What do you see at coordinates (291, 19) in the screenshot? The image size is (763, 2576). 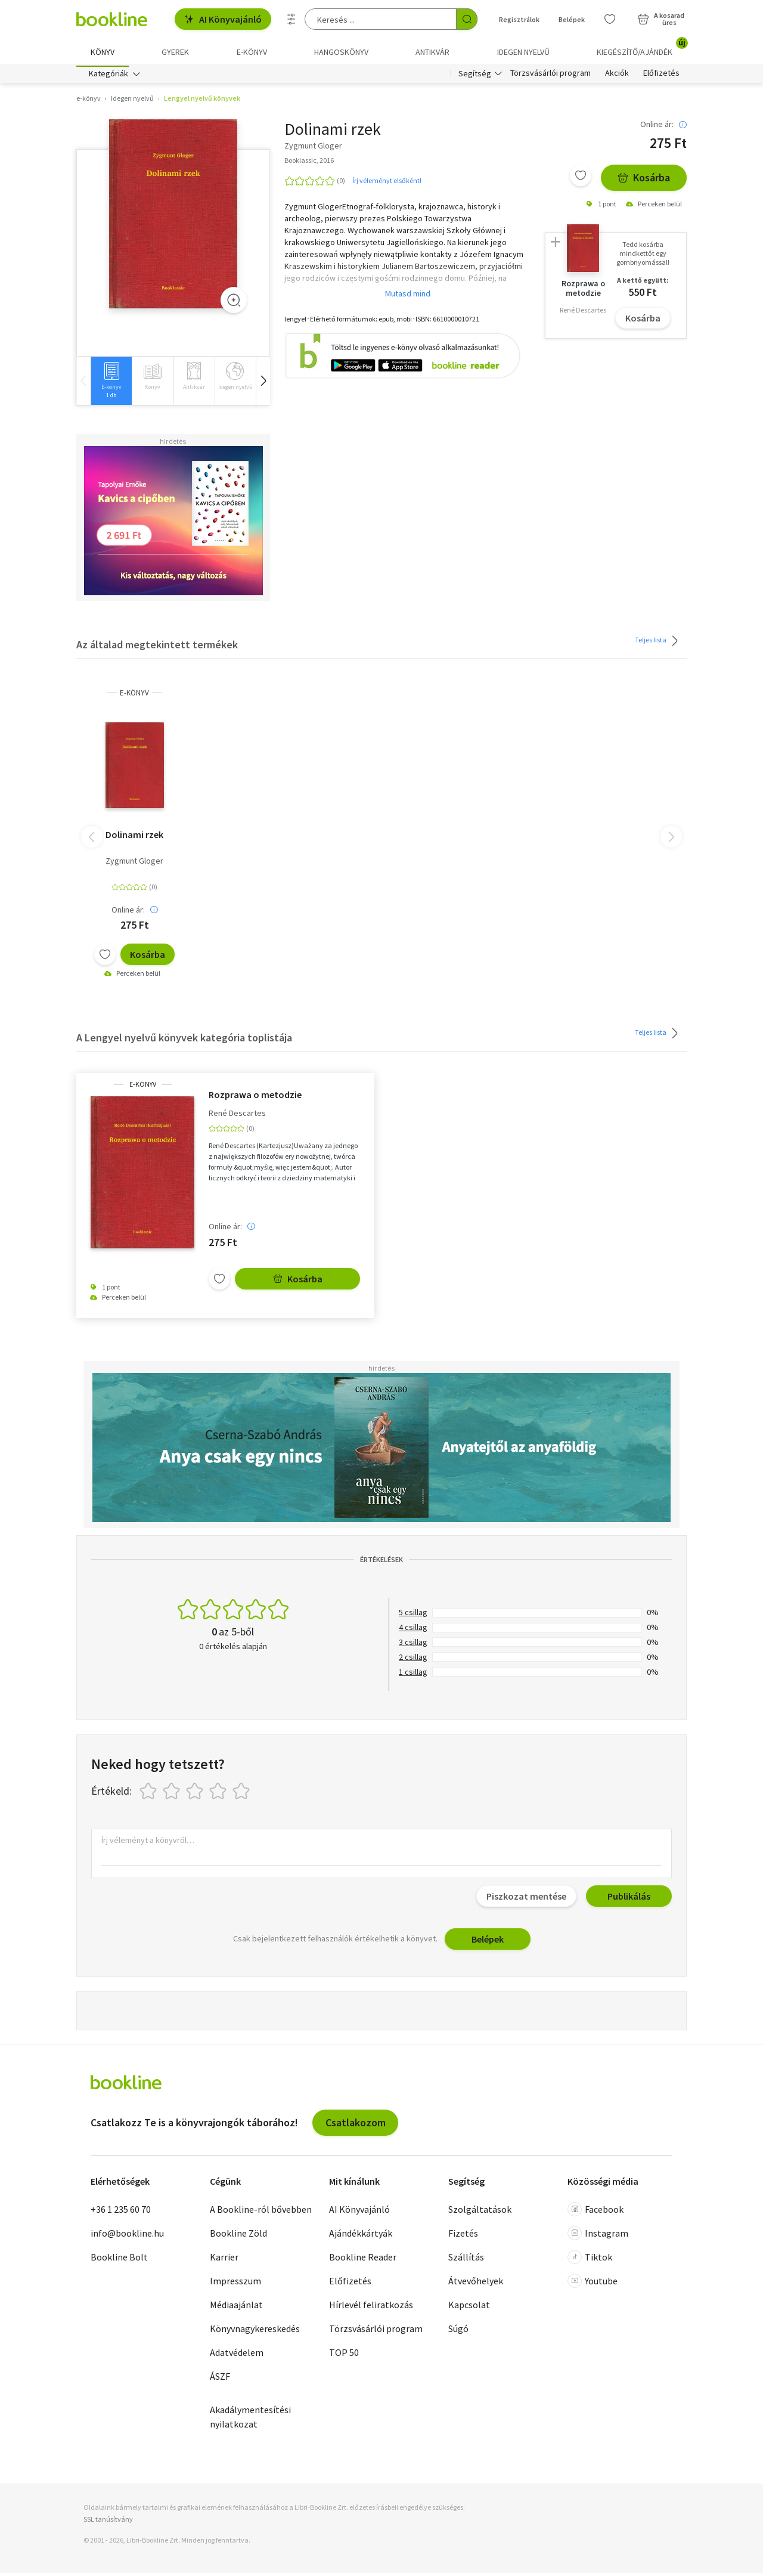 I see `[Részletes keresés]` at bounding box center [291, 19].